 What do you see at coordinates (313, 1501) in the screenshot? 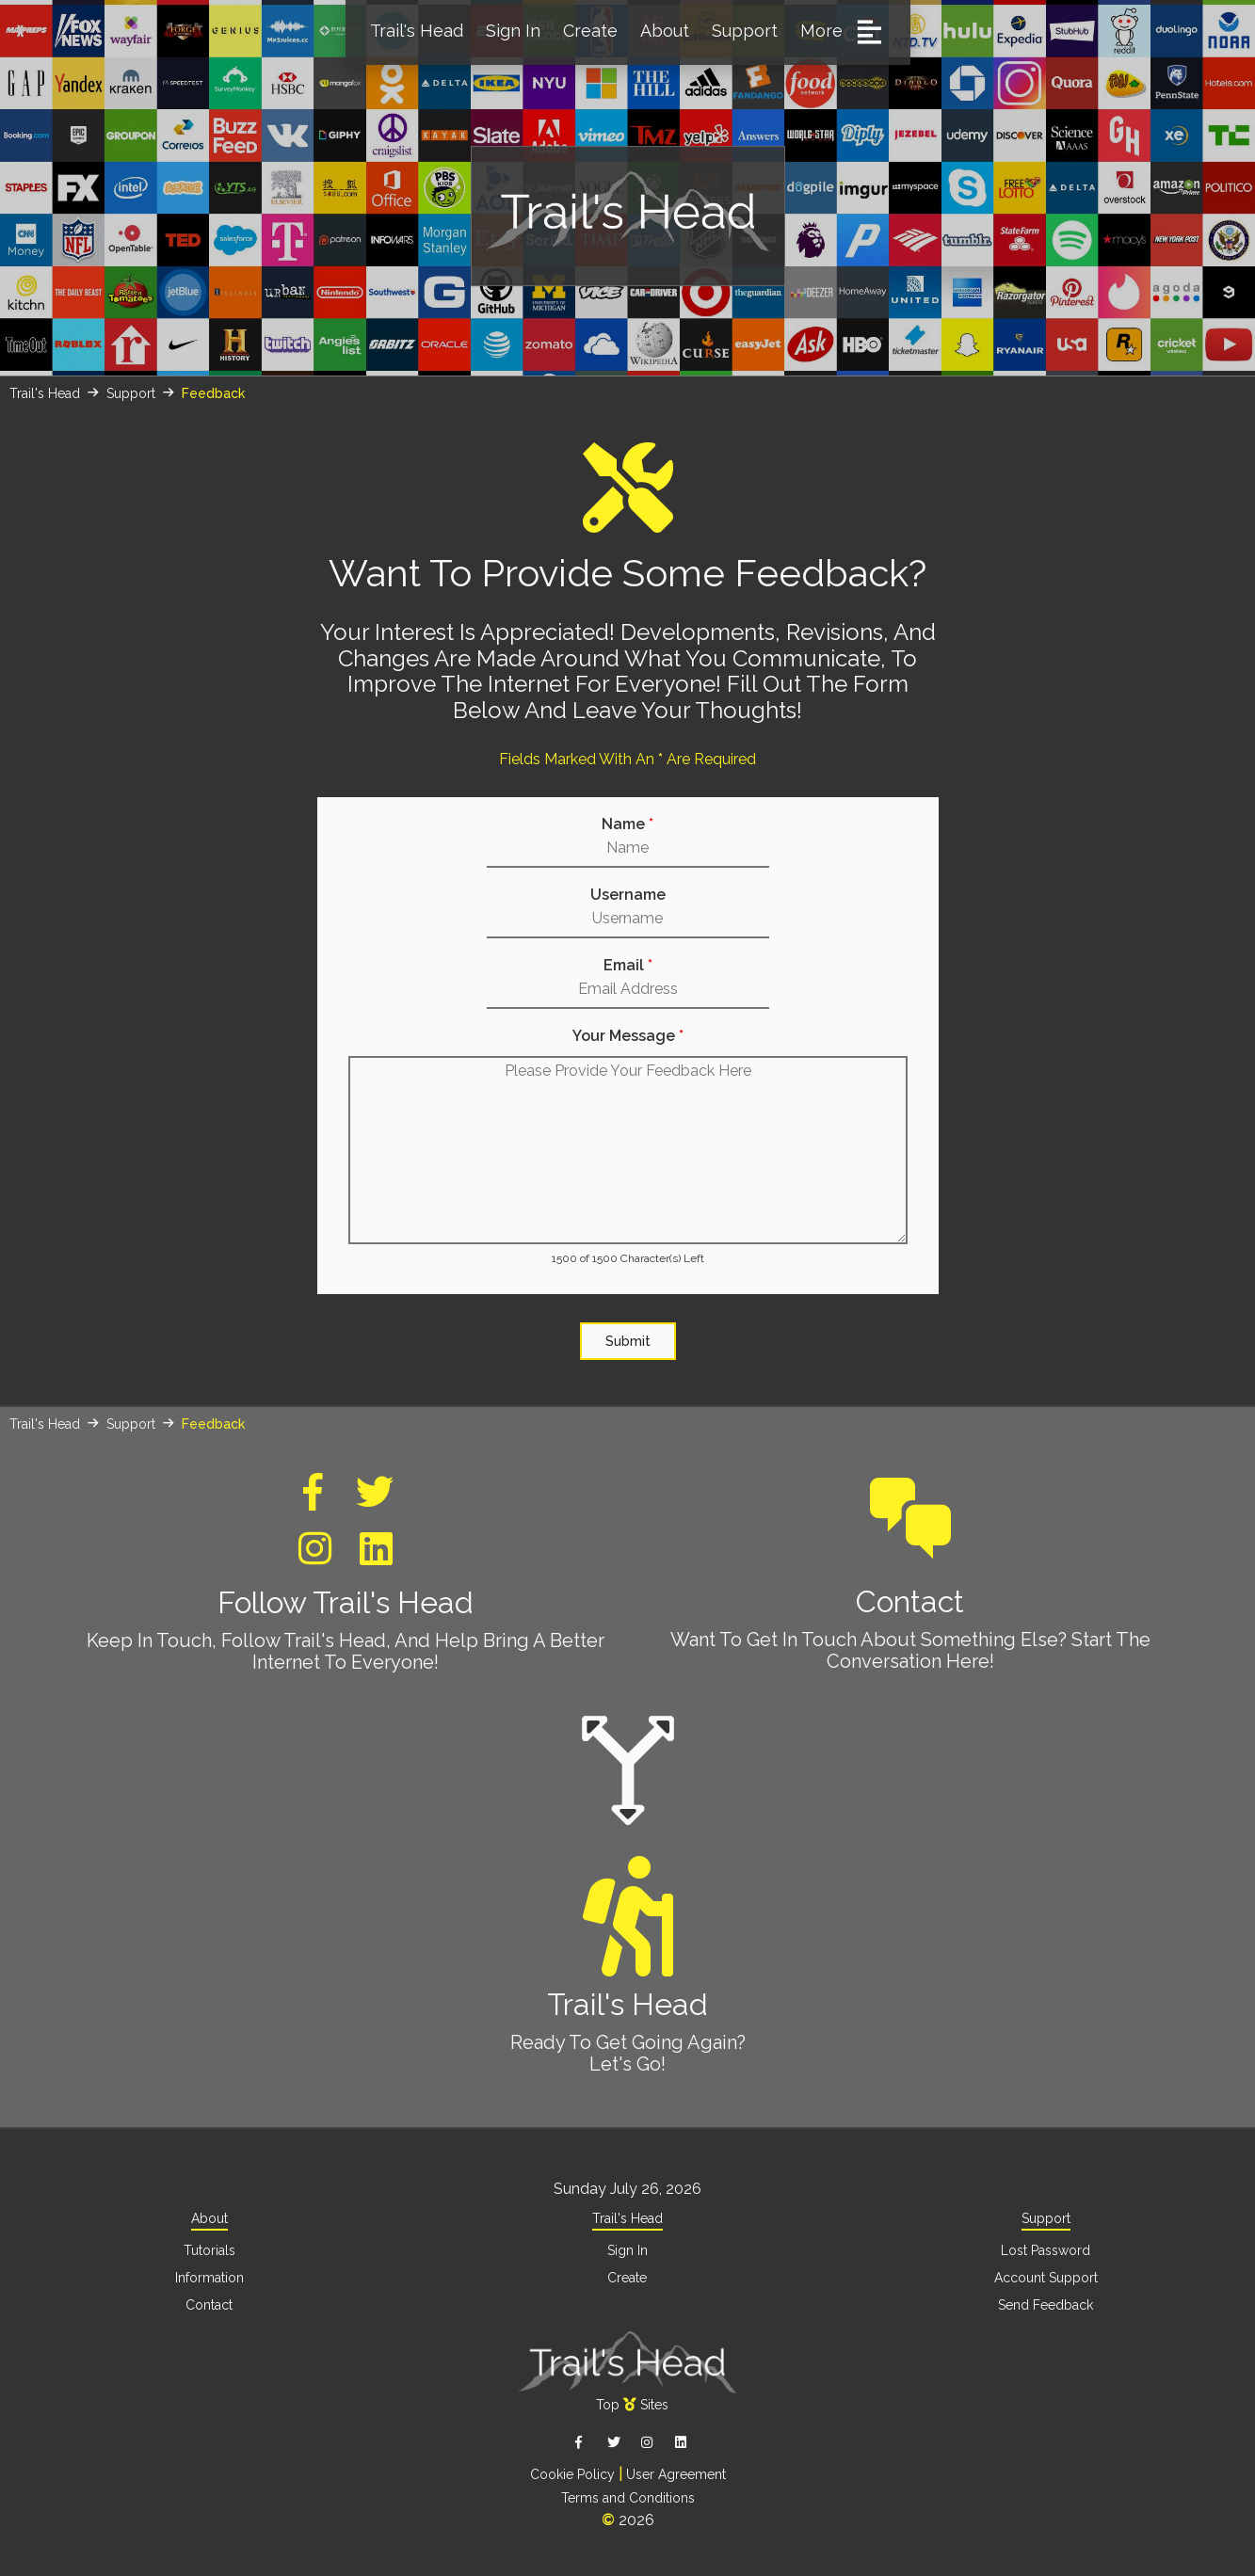
I see `[Trail's Head Facebook]` at bounding box center [313, 1501].